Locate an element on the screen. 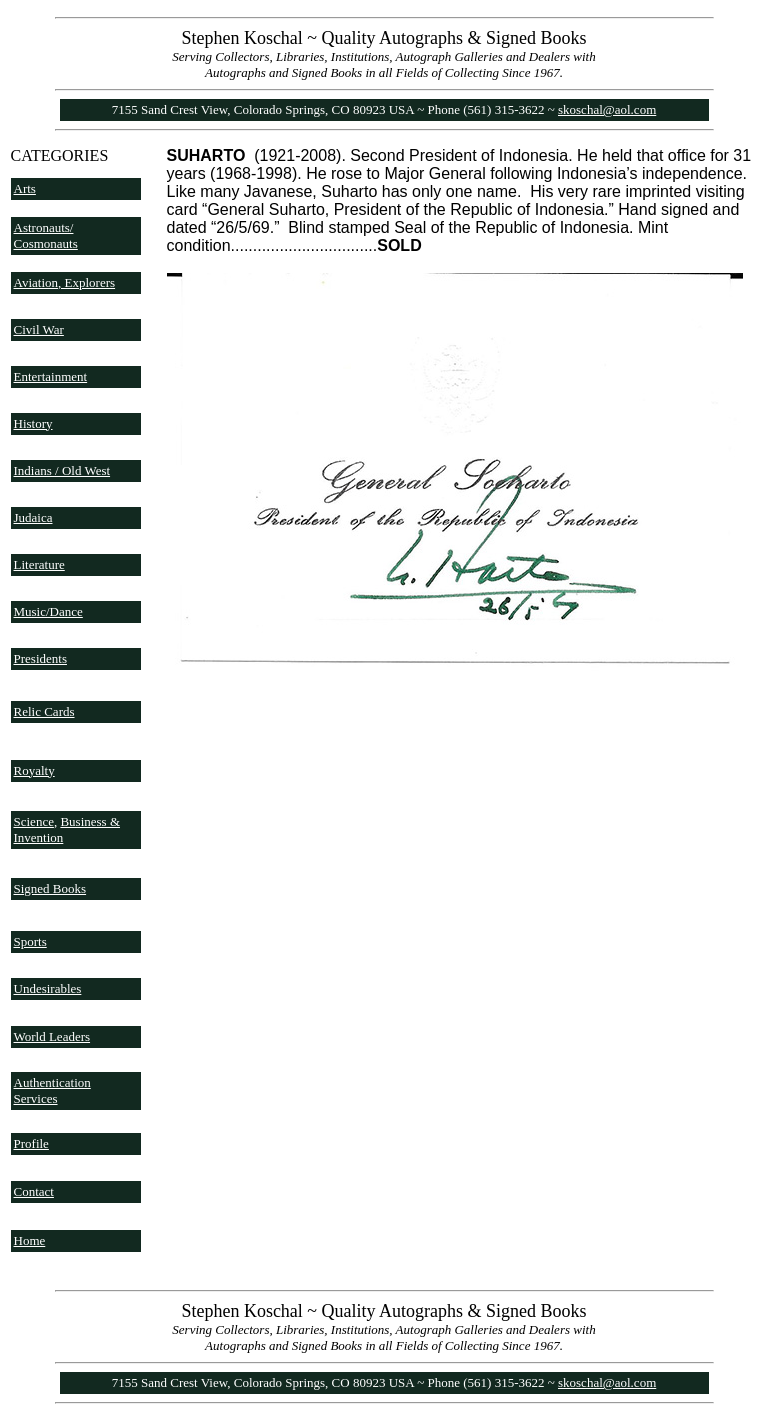 This screenshot has height=1428, width=768. Authentication Services is located at coordinates (52, 1090).